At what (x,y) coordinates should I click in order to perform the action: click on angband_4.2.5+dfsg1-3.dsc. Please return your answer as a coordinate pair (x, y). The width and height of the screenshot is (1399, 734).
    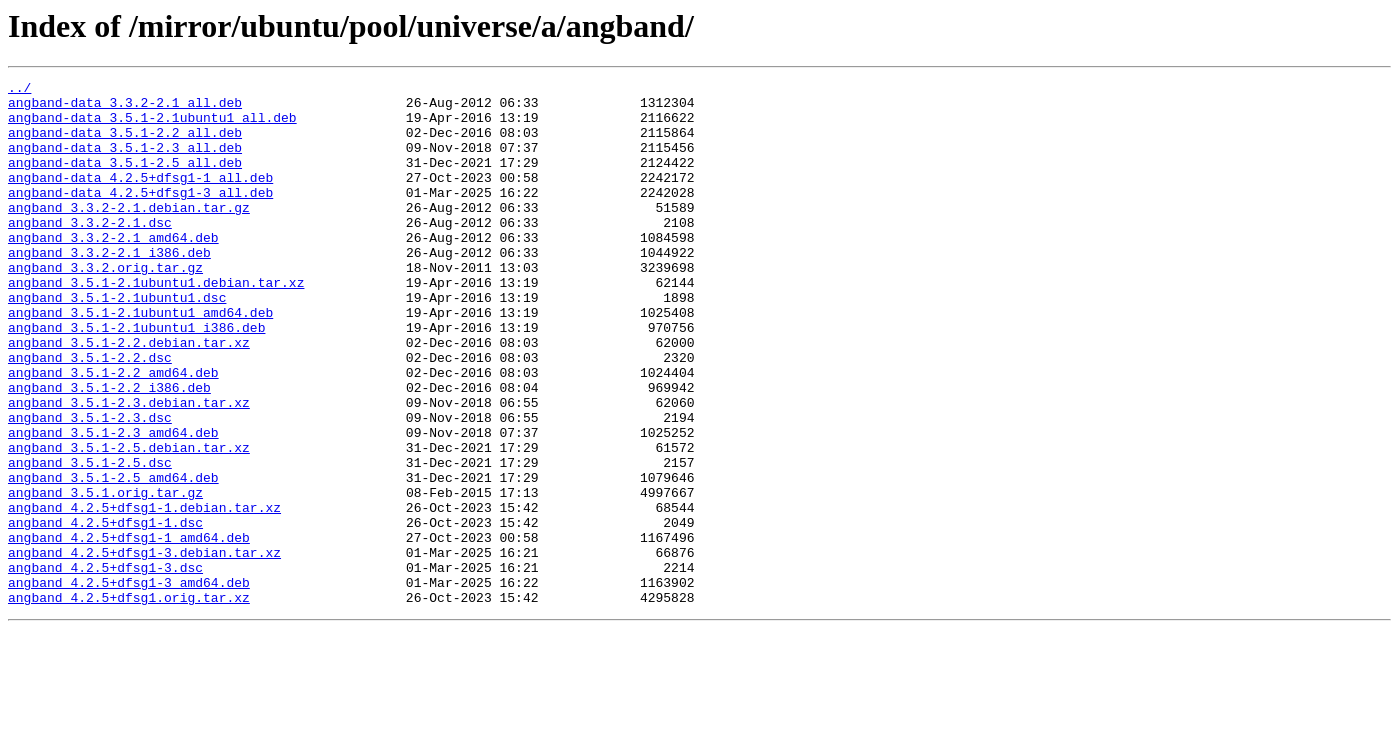
    Looking at the image, I should click on (105, 666).